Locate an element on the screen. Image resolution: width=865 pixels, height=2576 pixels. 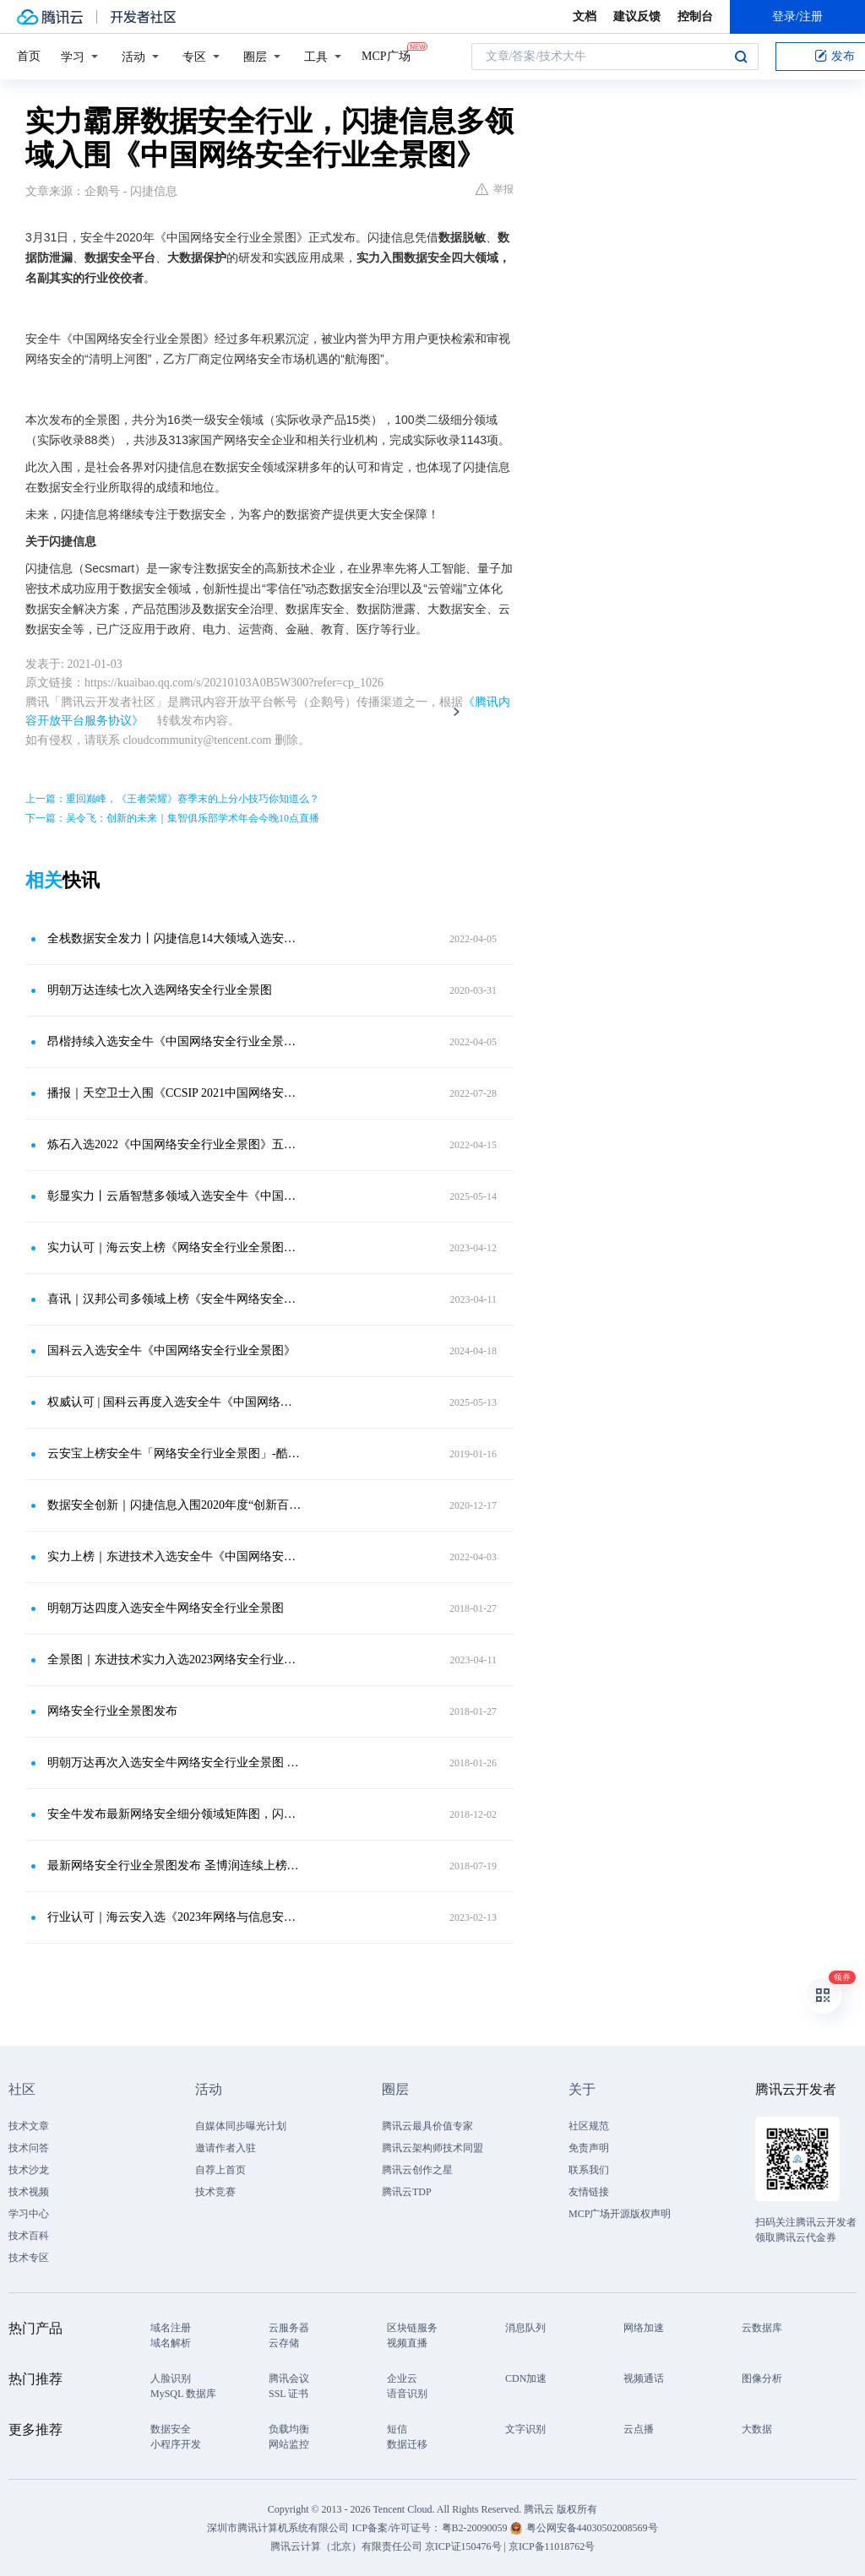
小程序开发 is located at coordinates (175, 2444).